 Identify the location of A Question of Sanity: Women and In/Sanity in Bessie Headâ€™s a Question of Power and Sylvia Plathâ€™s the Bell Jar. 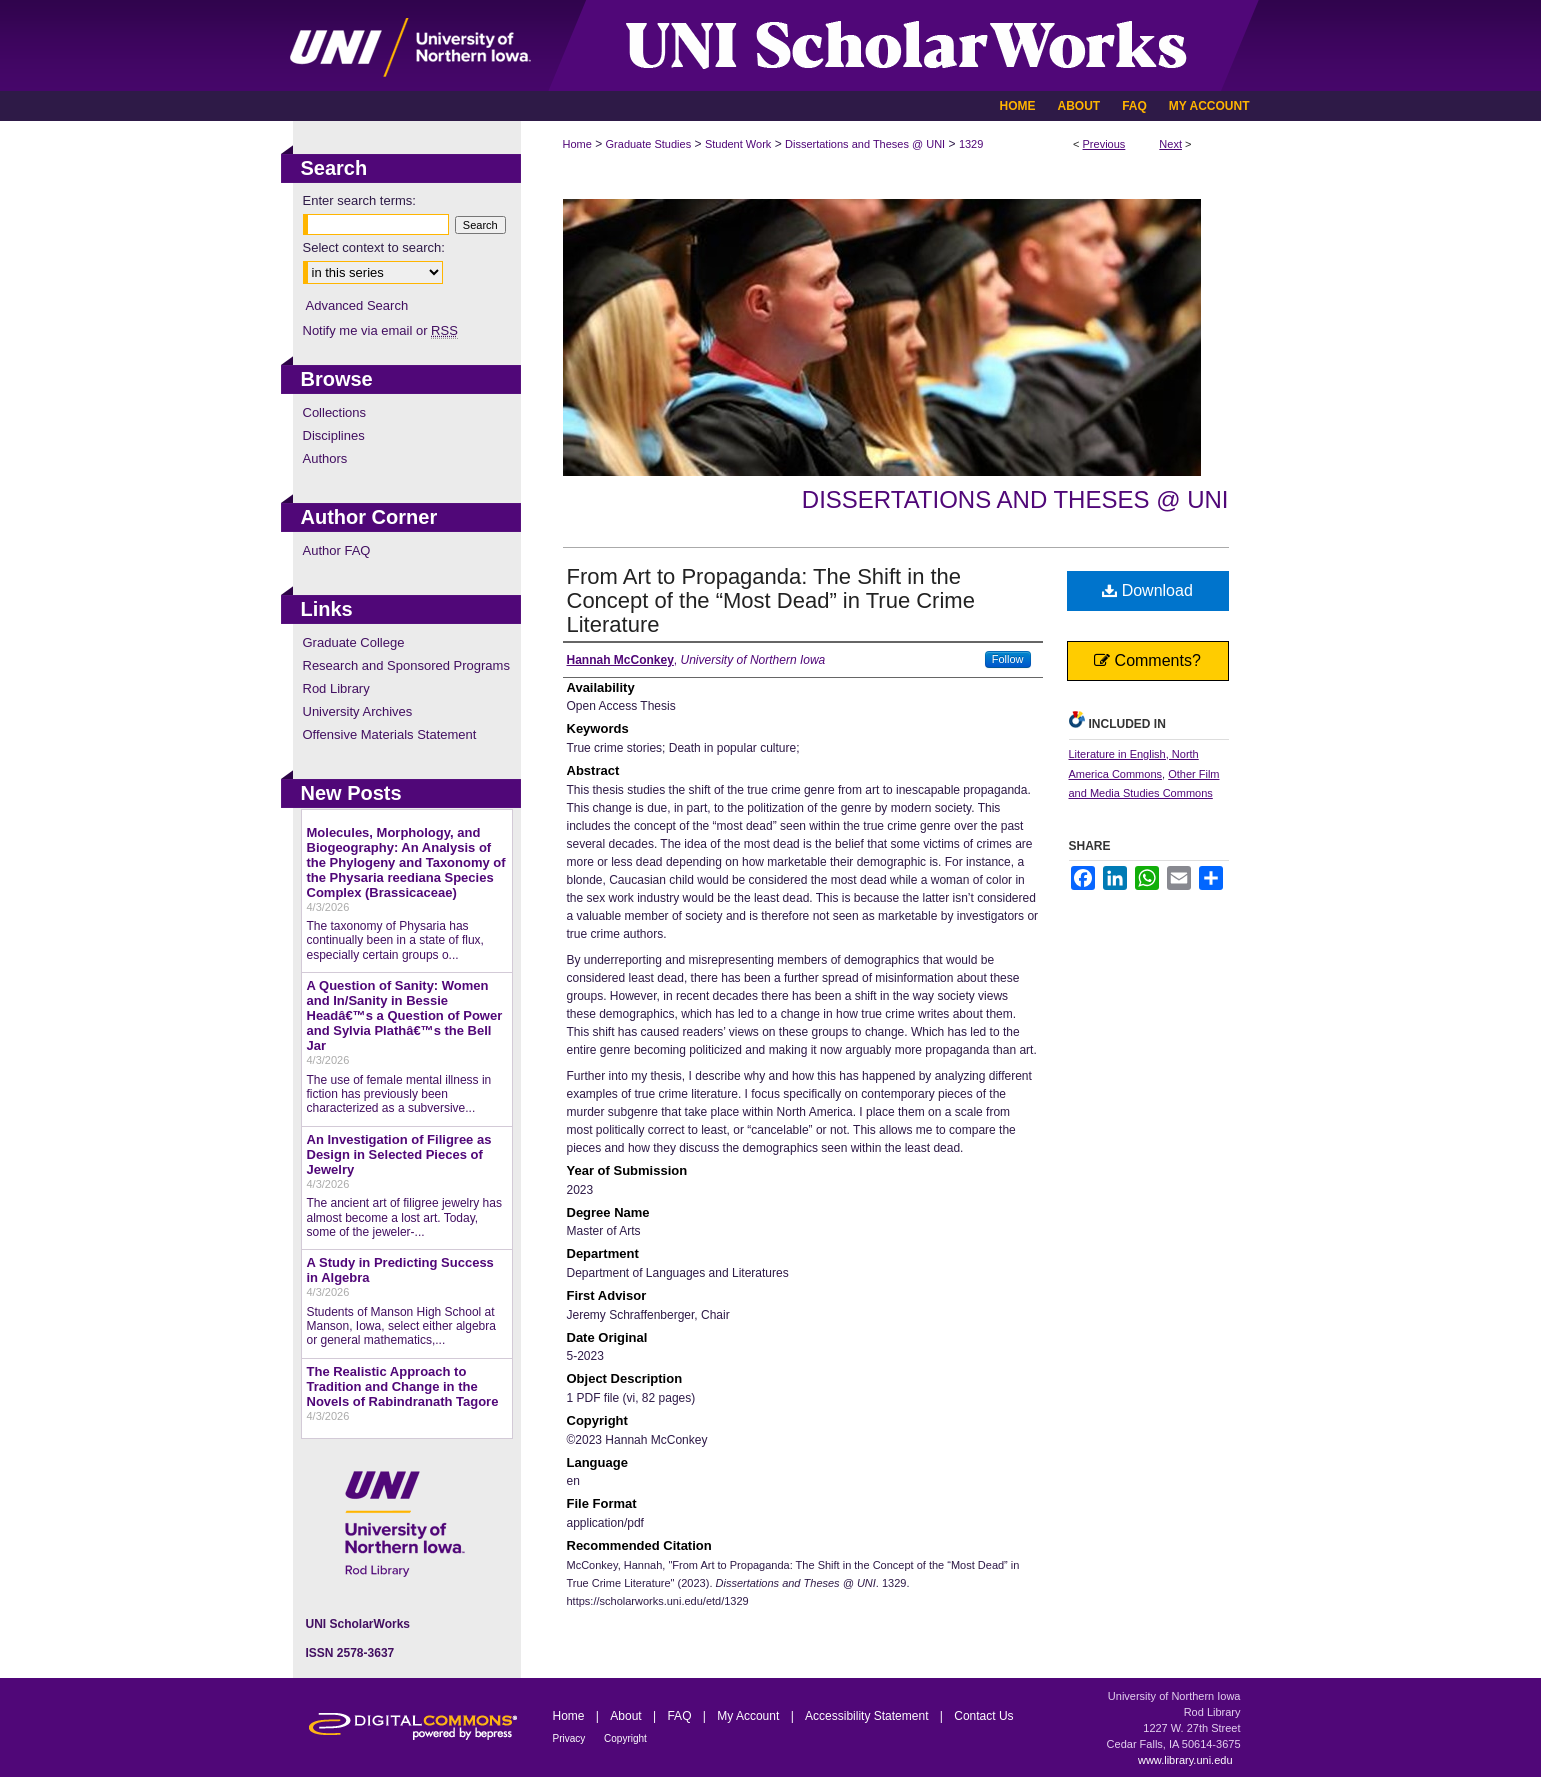
(405, 1015).